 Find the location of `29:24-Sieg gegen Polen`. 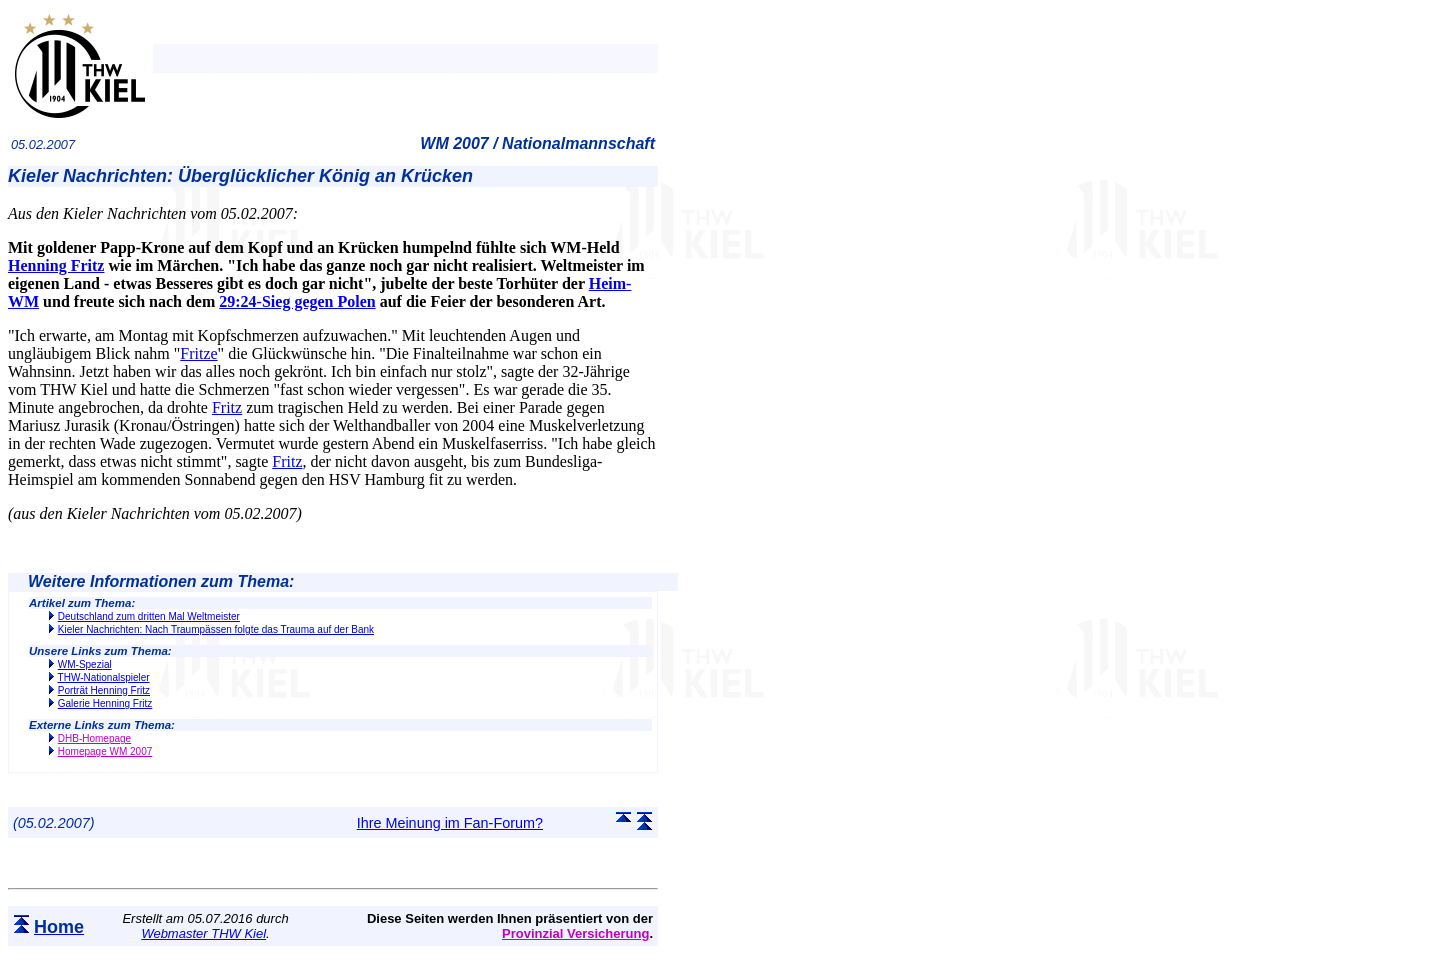

29:24-Sieg gegen Polen is located at coordinates (297, 301).